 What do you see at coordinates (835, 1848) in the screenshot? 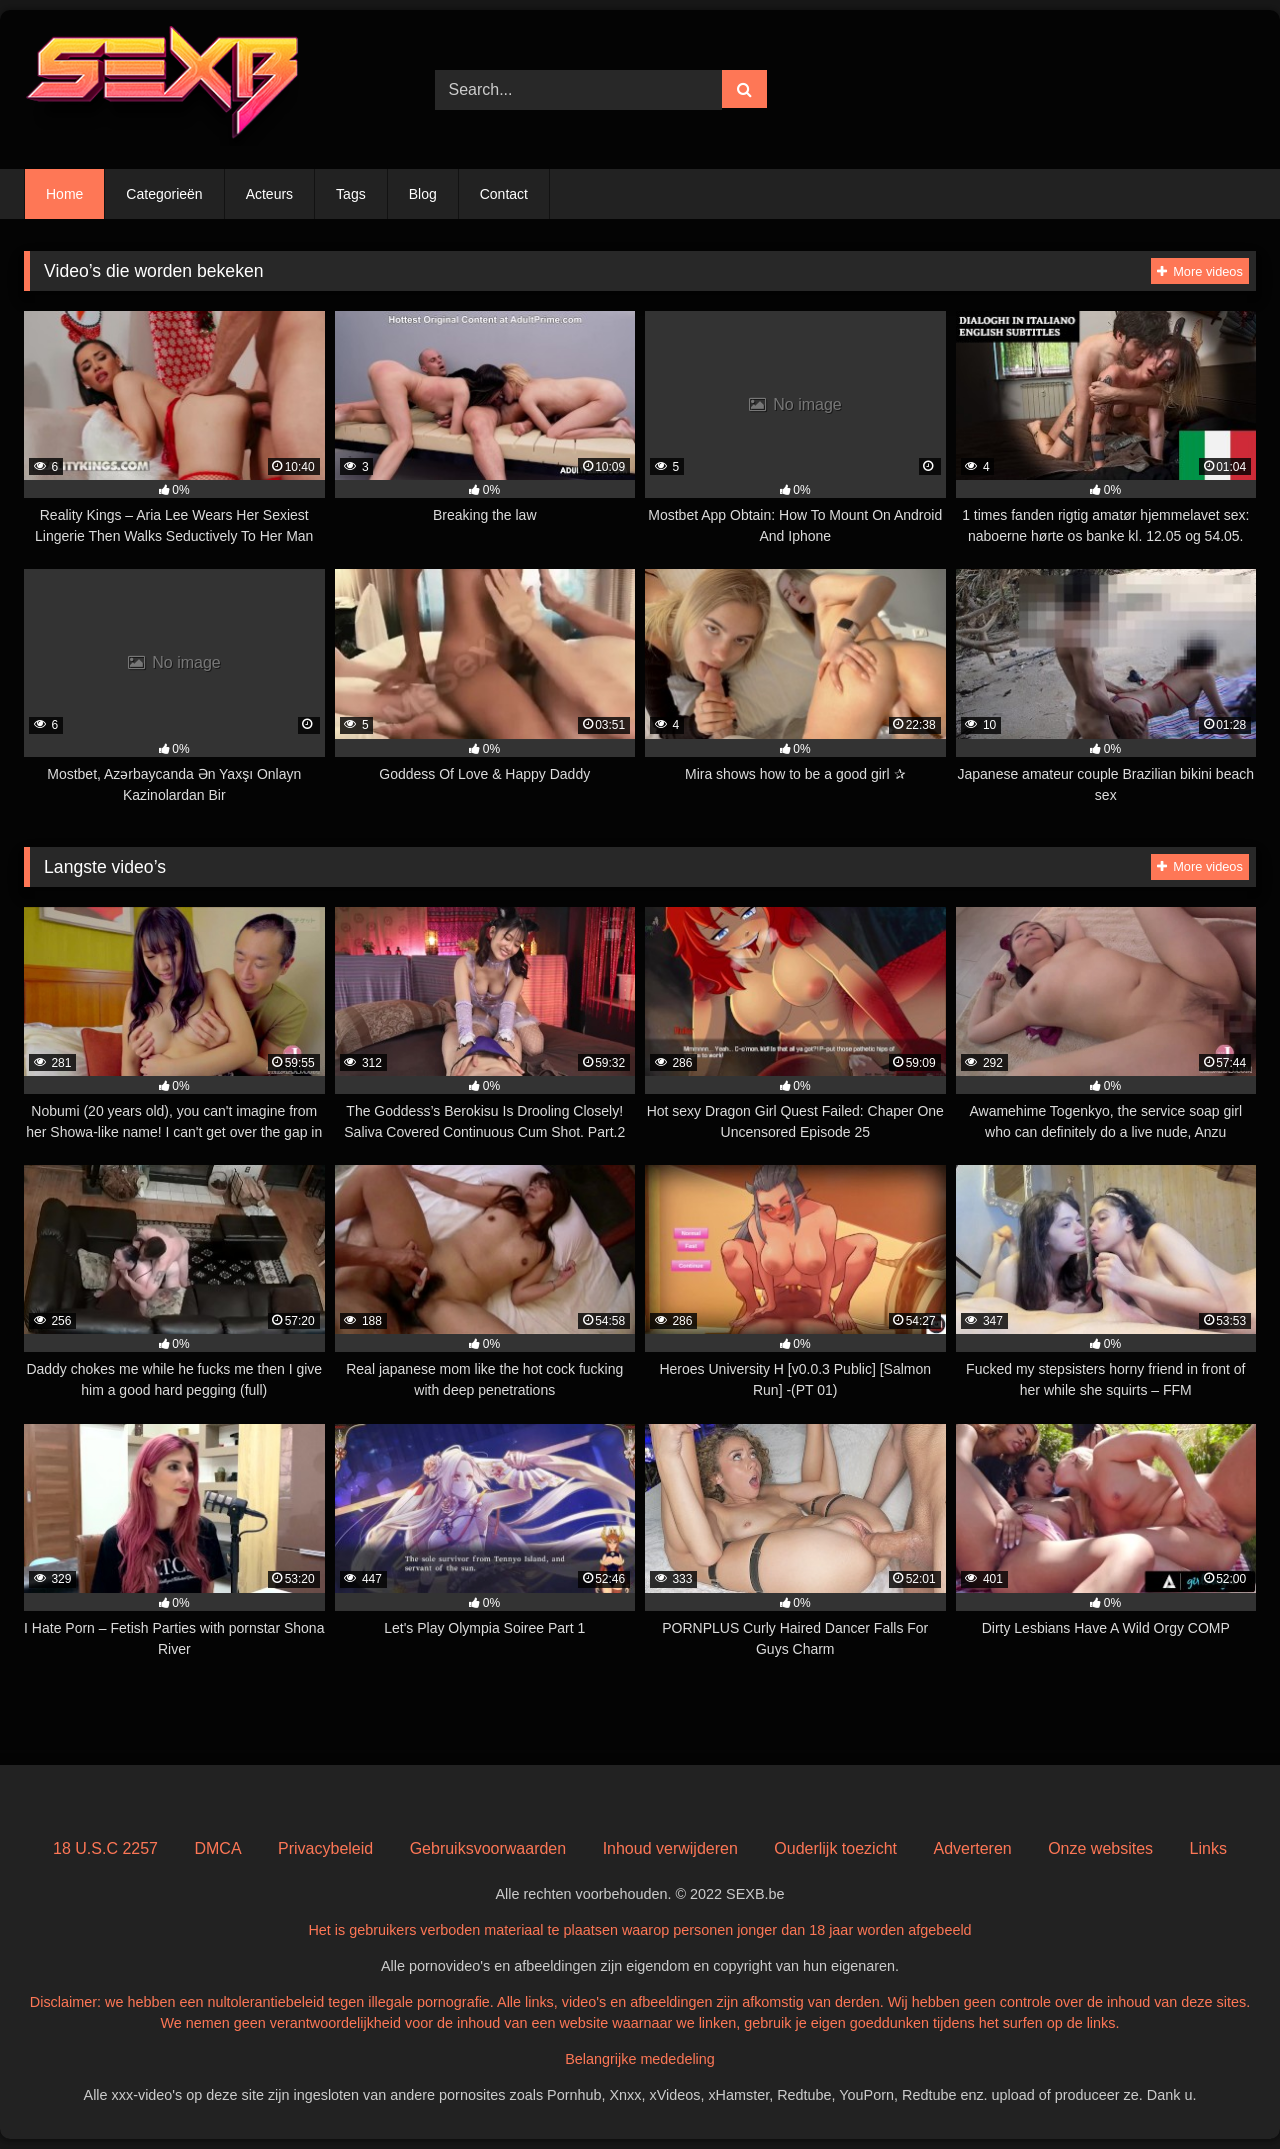
I see `Ouderlijk toezicht` at bounding box center [835, 1848].